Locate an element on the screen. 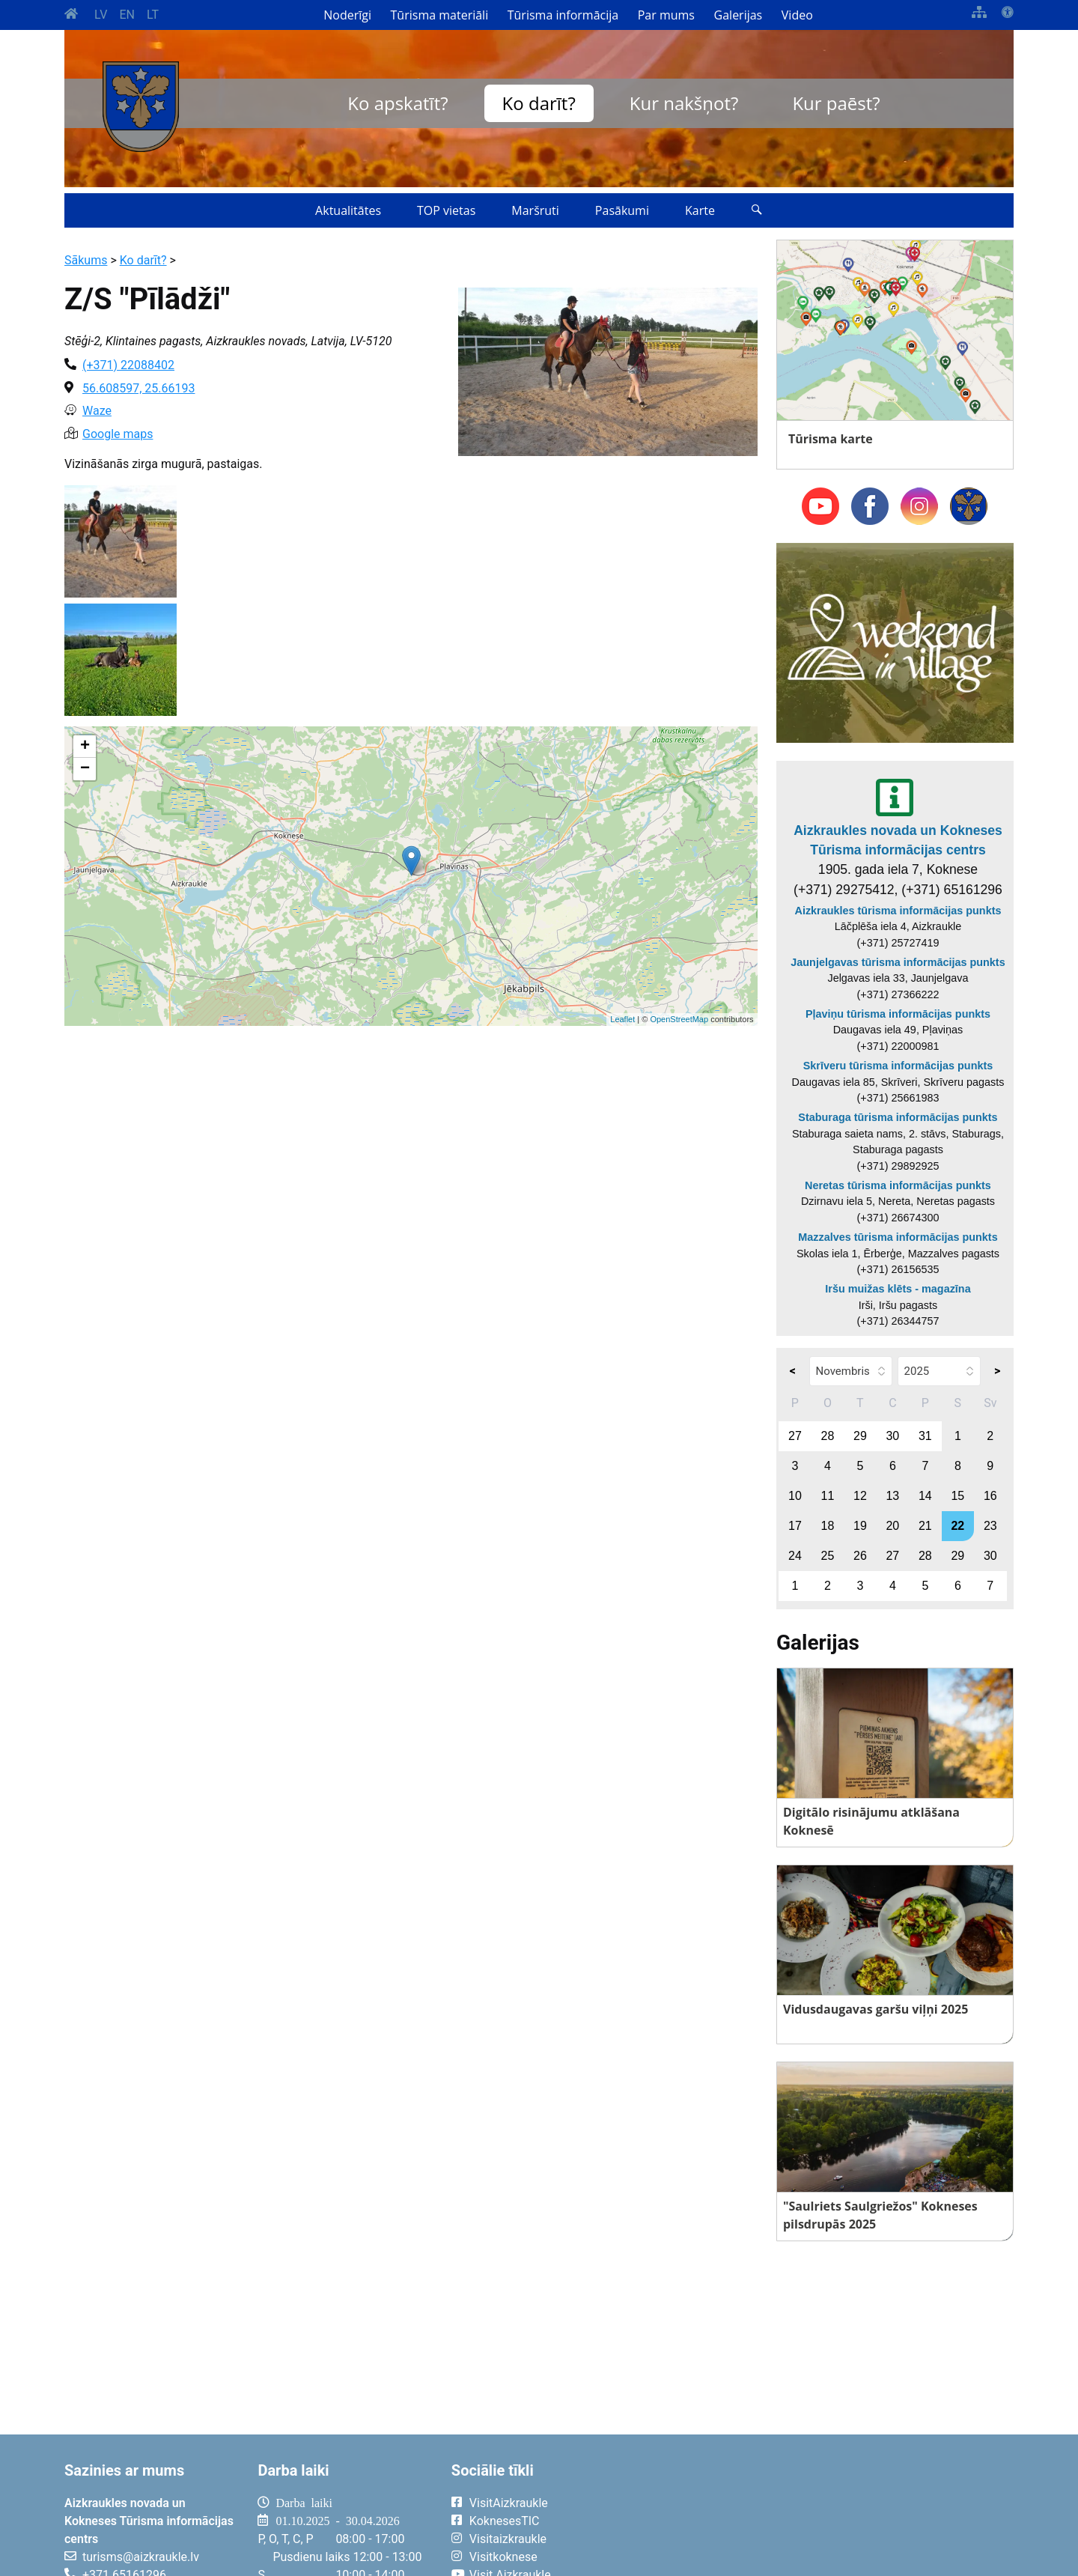 Image resolution: width=1078 pixels, height=2576 pixels. 56.608597, 25.66193 is located at coordinates (138, 388).